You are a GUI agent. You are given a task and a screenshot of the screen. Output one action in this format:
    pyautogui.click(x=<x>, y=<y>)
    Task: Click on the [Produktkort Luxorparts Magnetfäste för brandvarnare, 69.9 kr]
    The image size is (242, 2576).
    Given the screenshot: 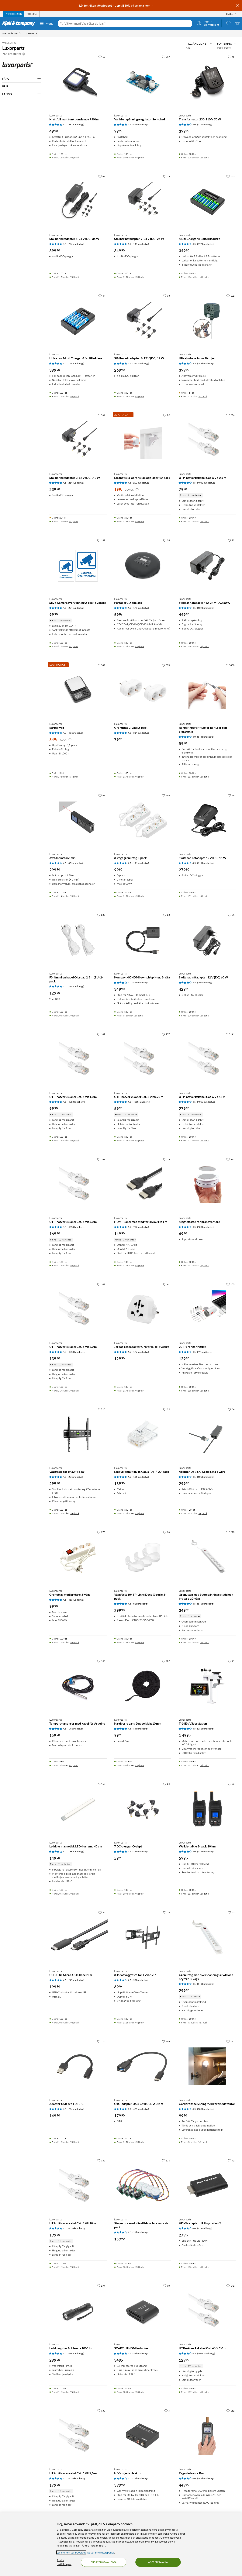 What is the action you would take?
    pyautogui.click(x=207, y=1184)
    